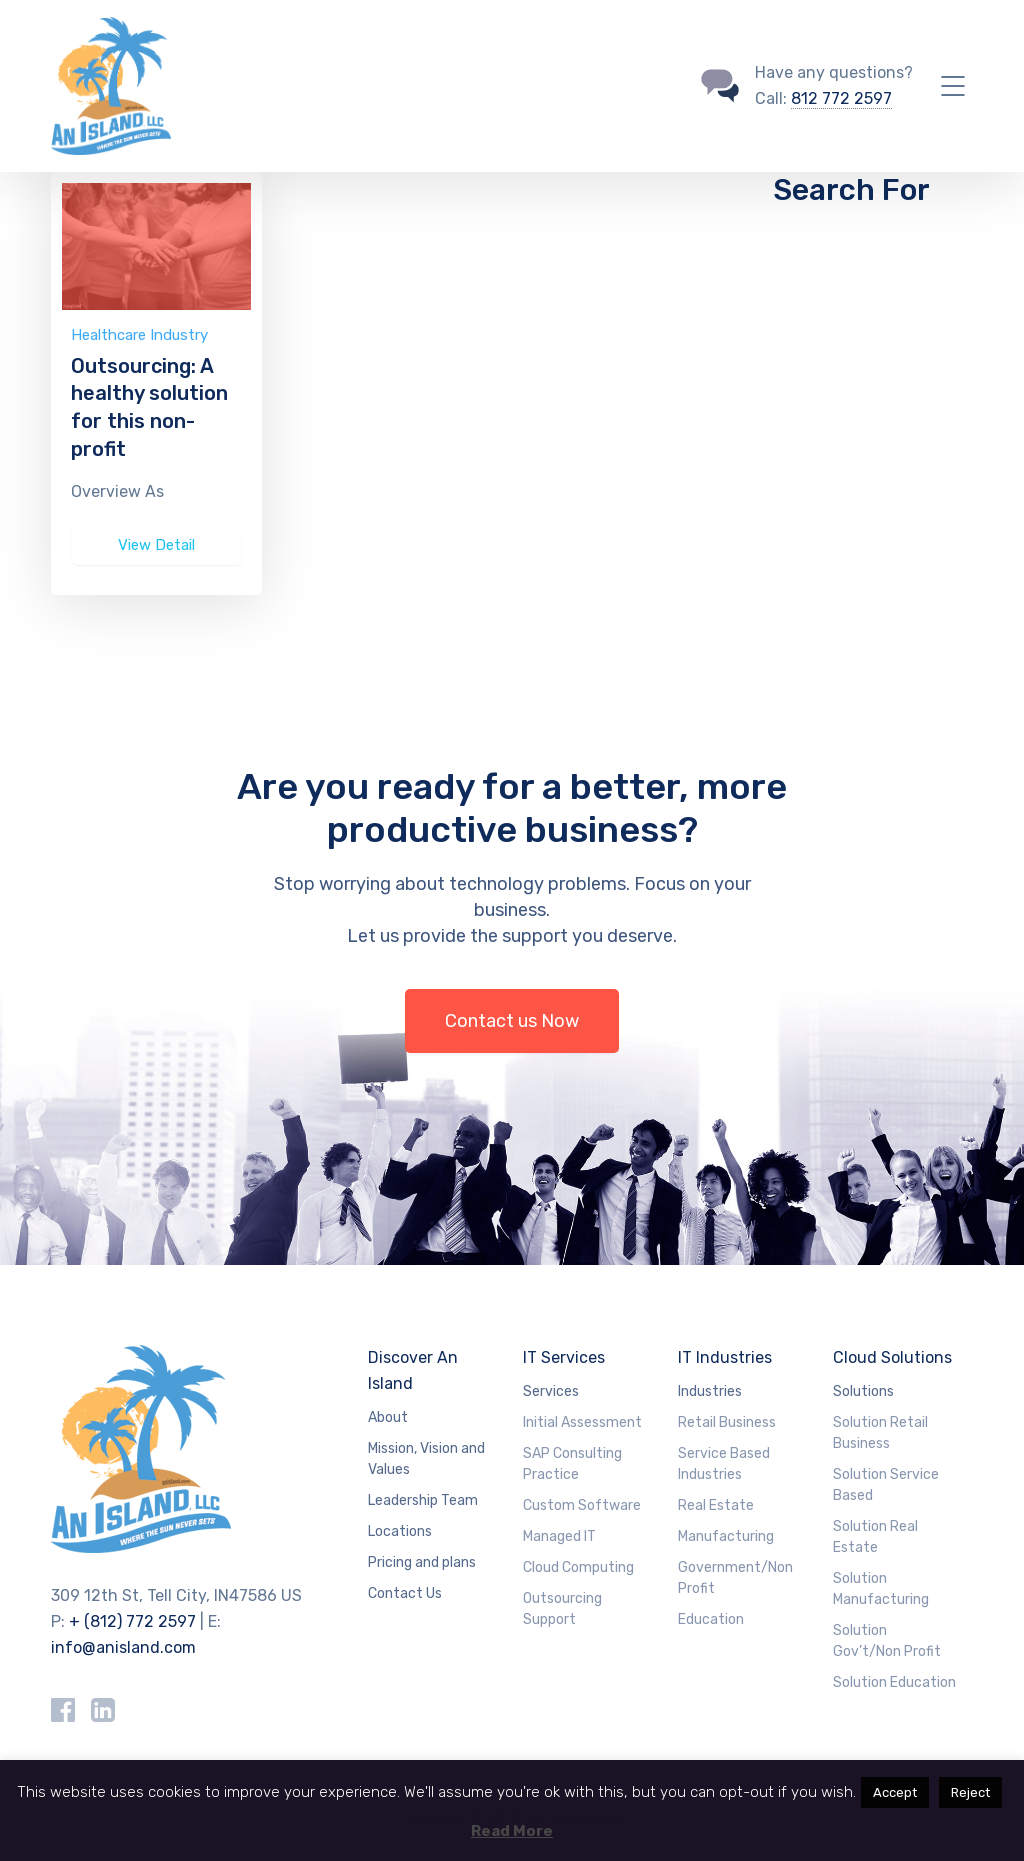  What do you see at coordinates (564, 1357) in the screenshot?
I see `IT Services` at bounding box center [564, 1357].